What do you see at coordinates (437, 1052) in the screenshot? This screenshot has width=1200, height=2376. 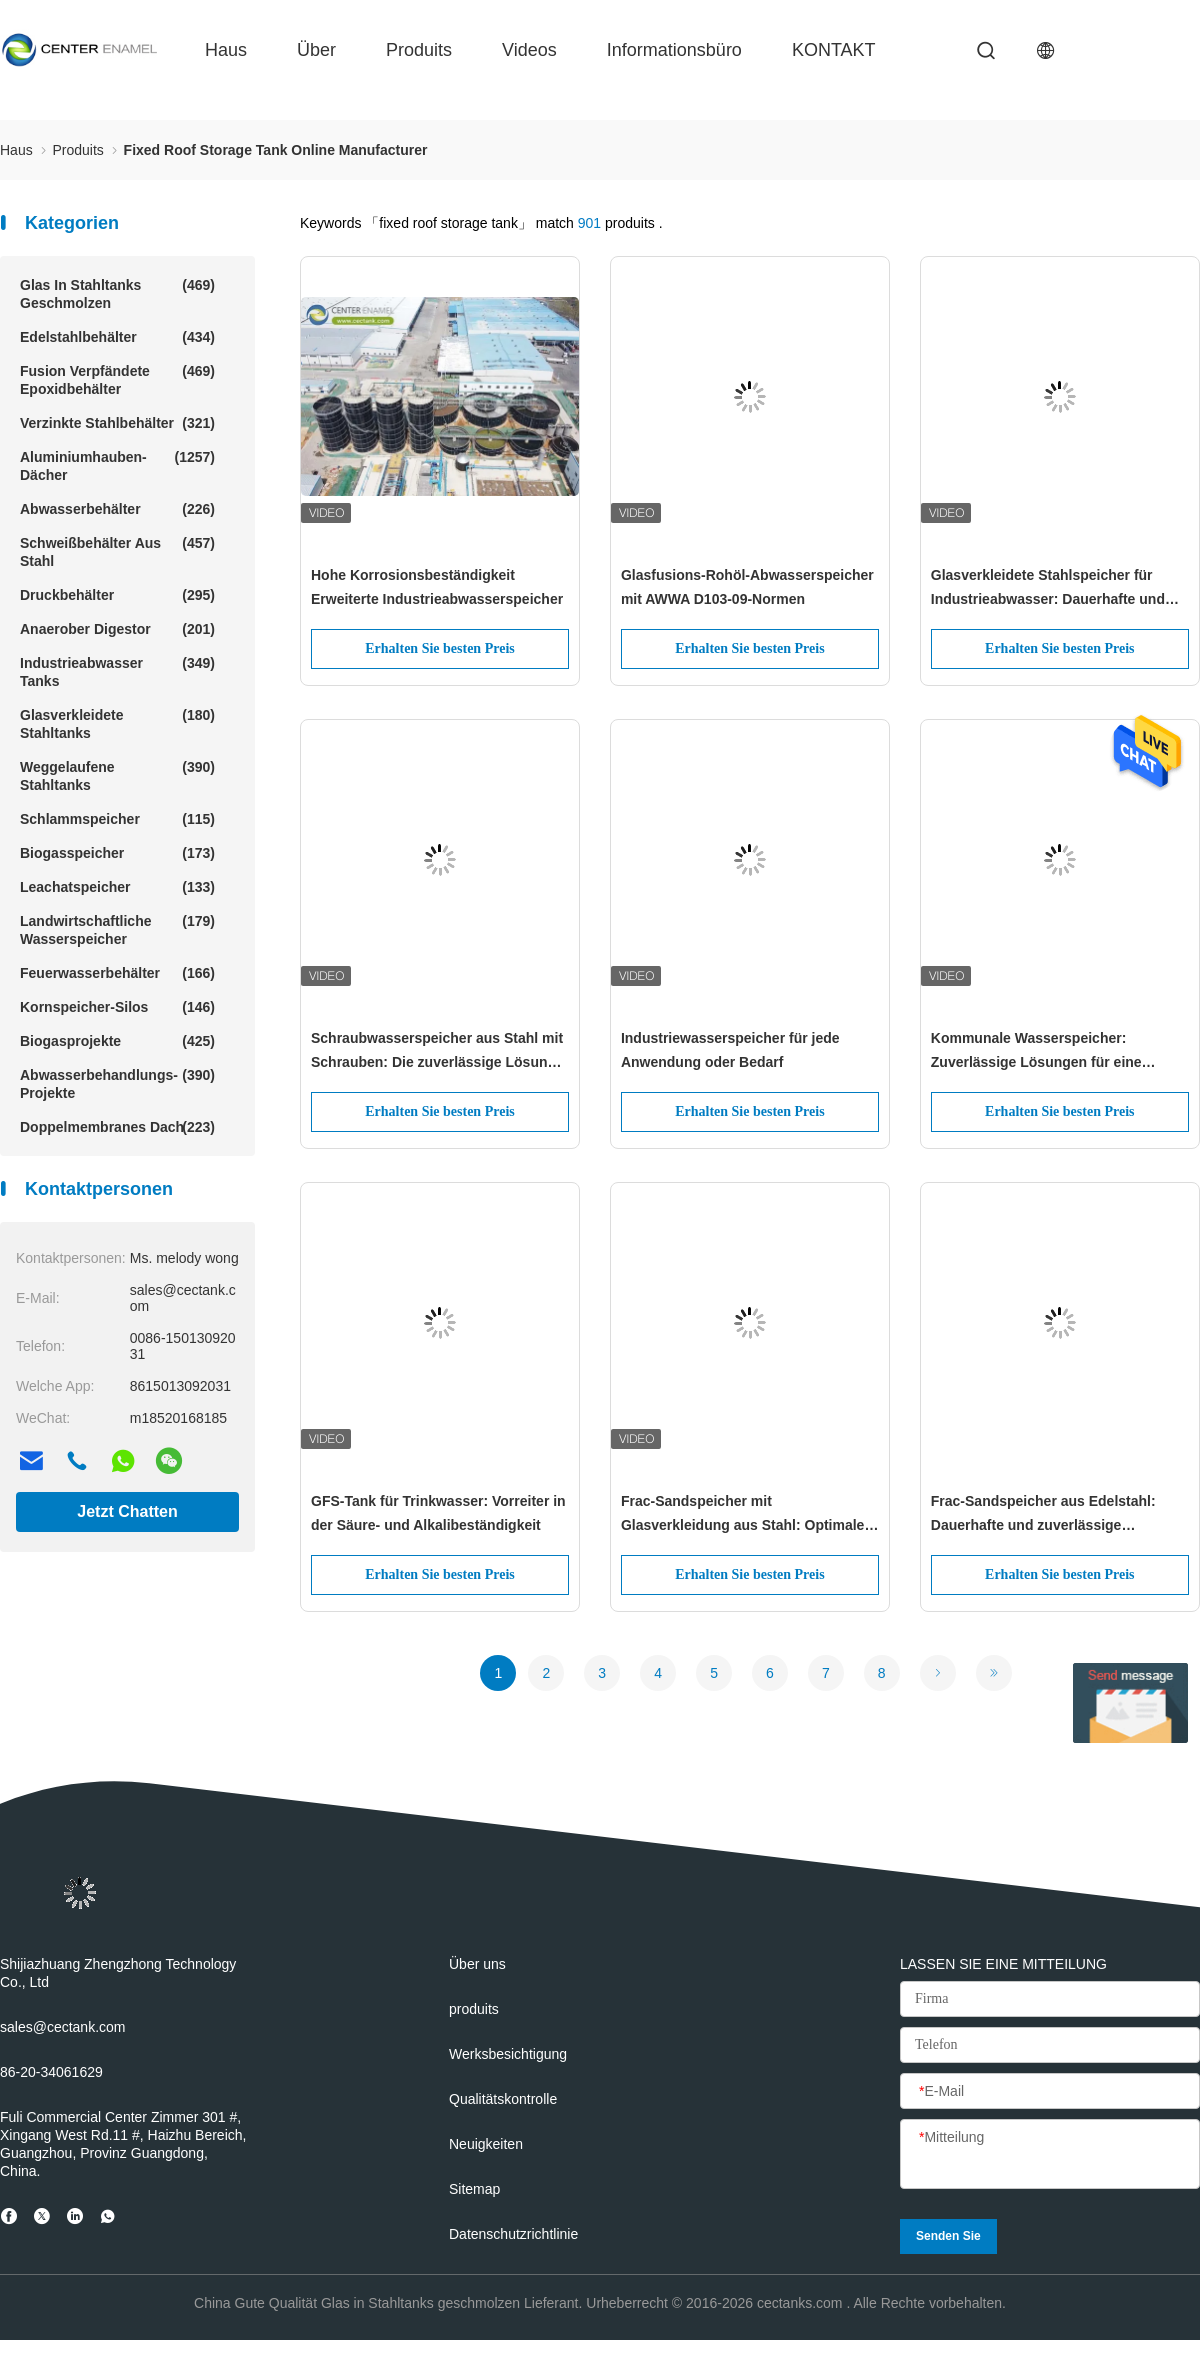 I see `Schraubwasserspeicher aus Stahl mit Schrauben: Die zuverlässige Lösung für sauberes und sicheres Trinkwasser` at bounding box center [437, 1052].